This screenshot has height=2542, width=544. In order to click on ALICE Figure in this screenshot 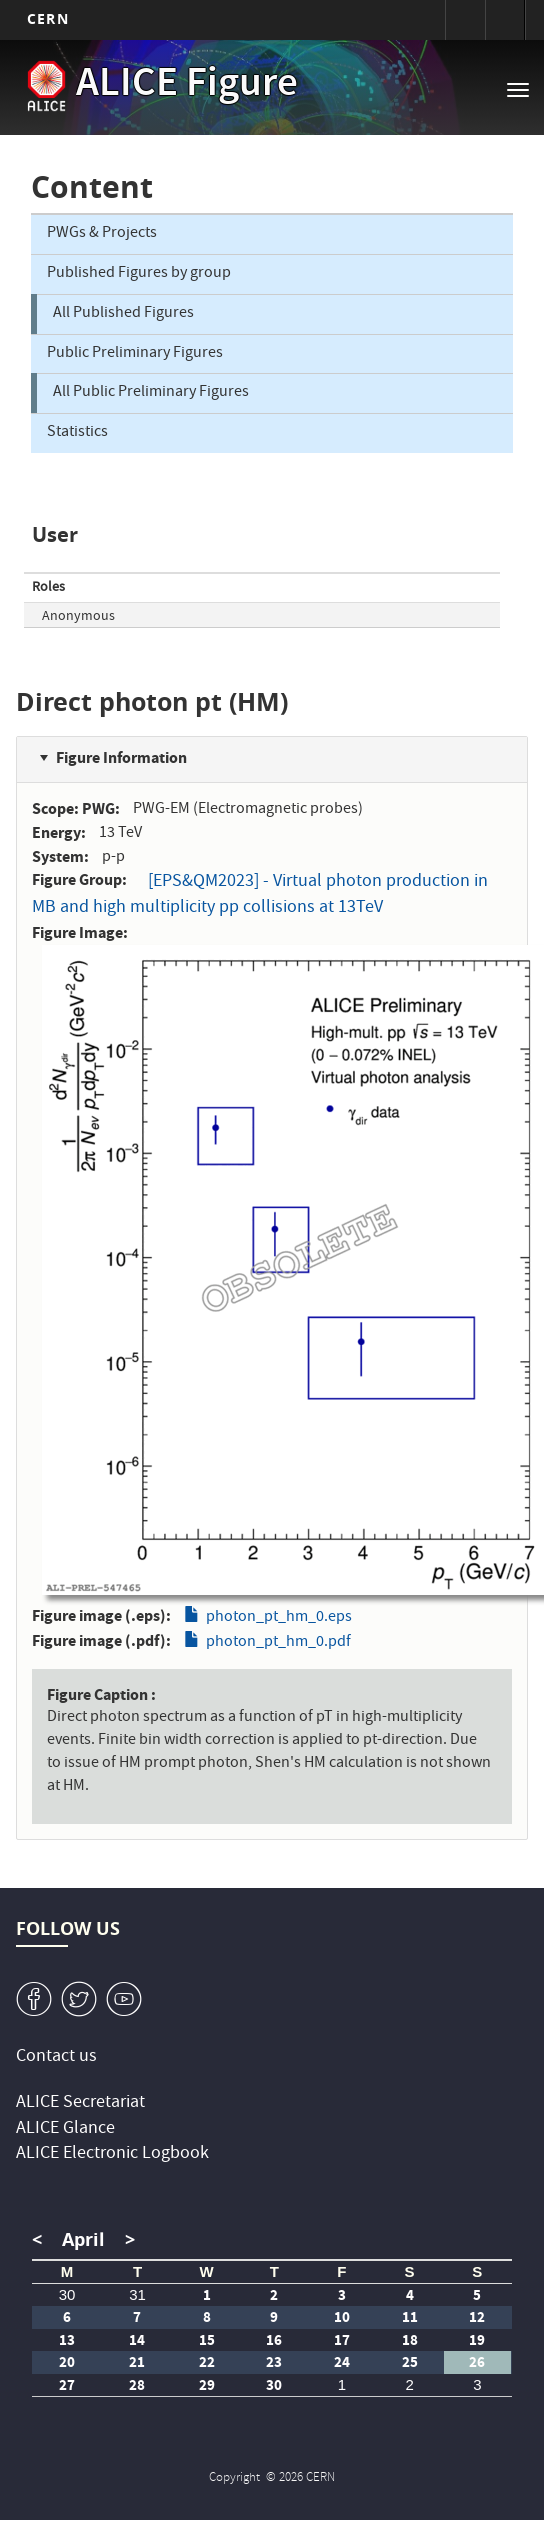, I will do `click(187, 86)`.